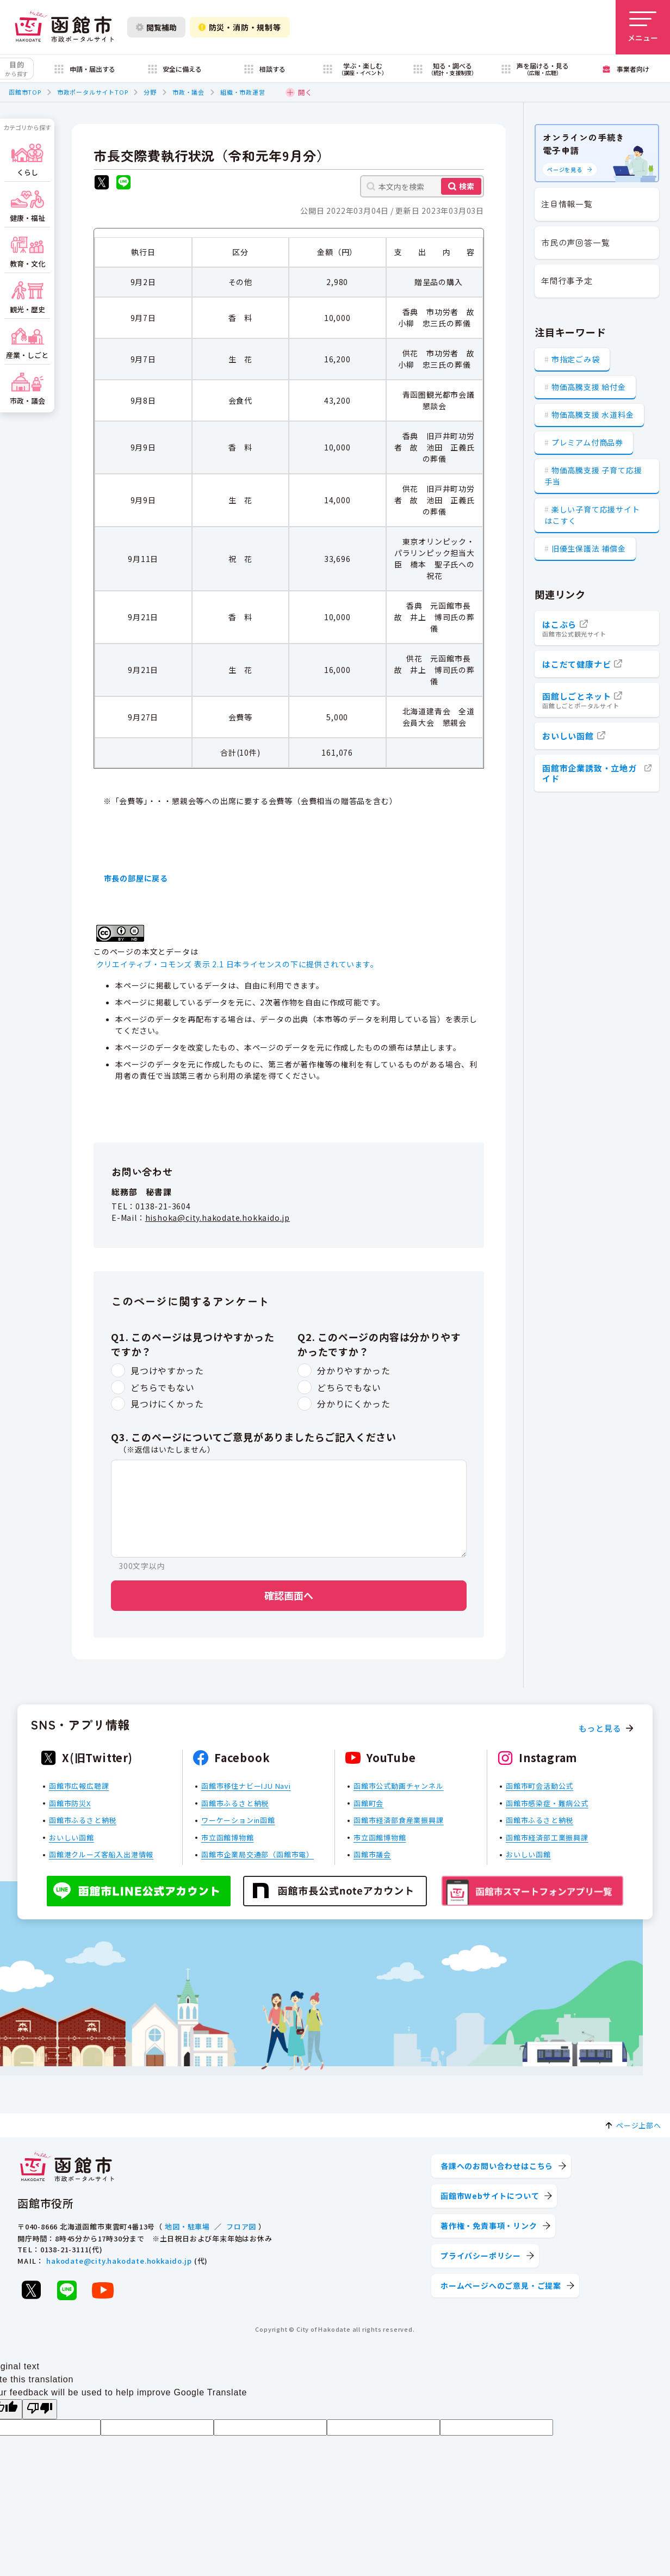  I want to click on プレミアム付商品券, so click(587, 442).